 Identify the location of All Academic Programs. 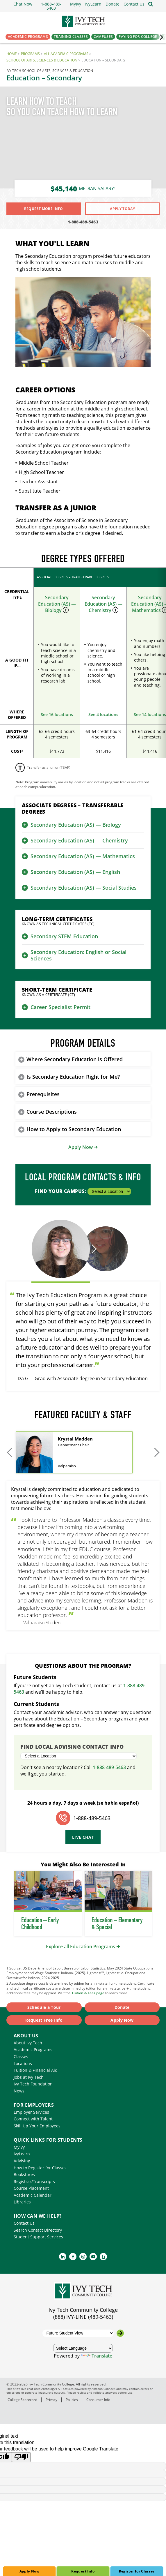
(66, 53).